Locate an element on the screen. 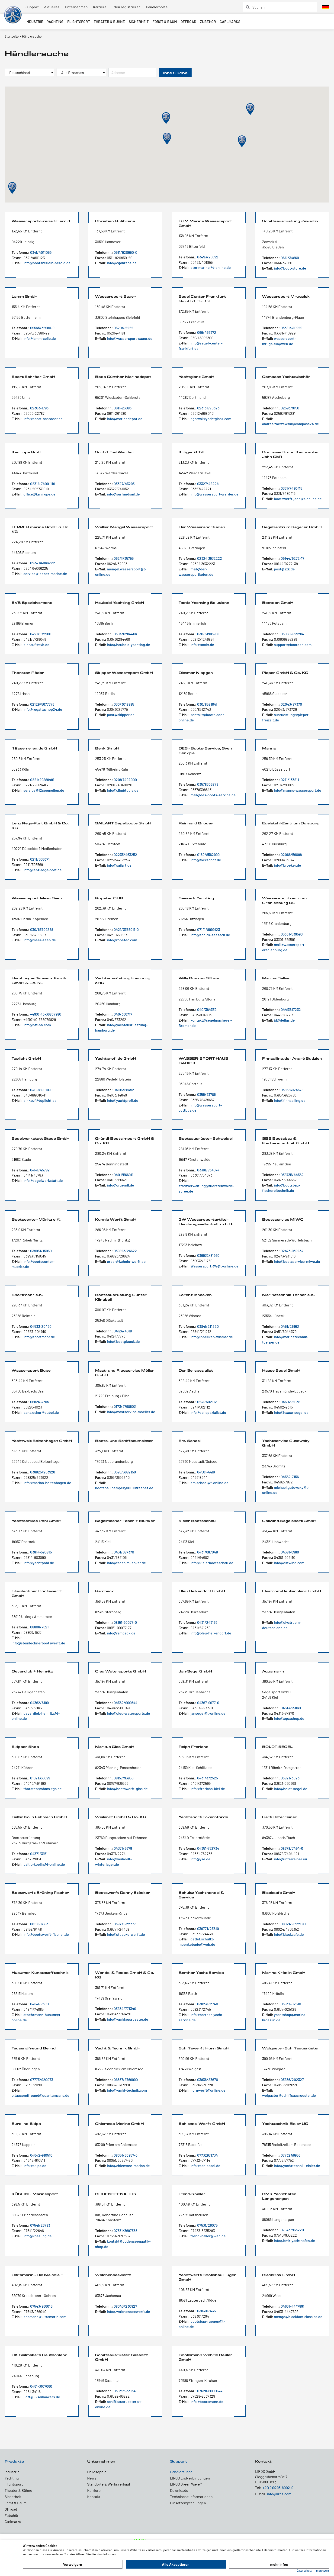 The image size is (334, 2576). btm-marine@t-online.de is located at coordinates (210, 267).